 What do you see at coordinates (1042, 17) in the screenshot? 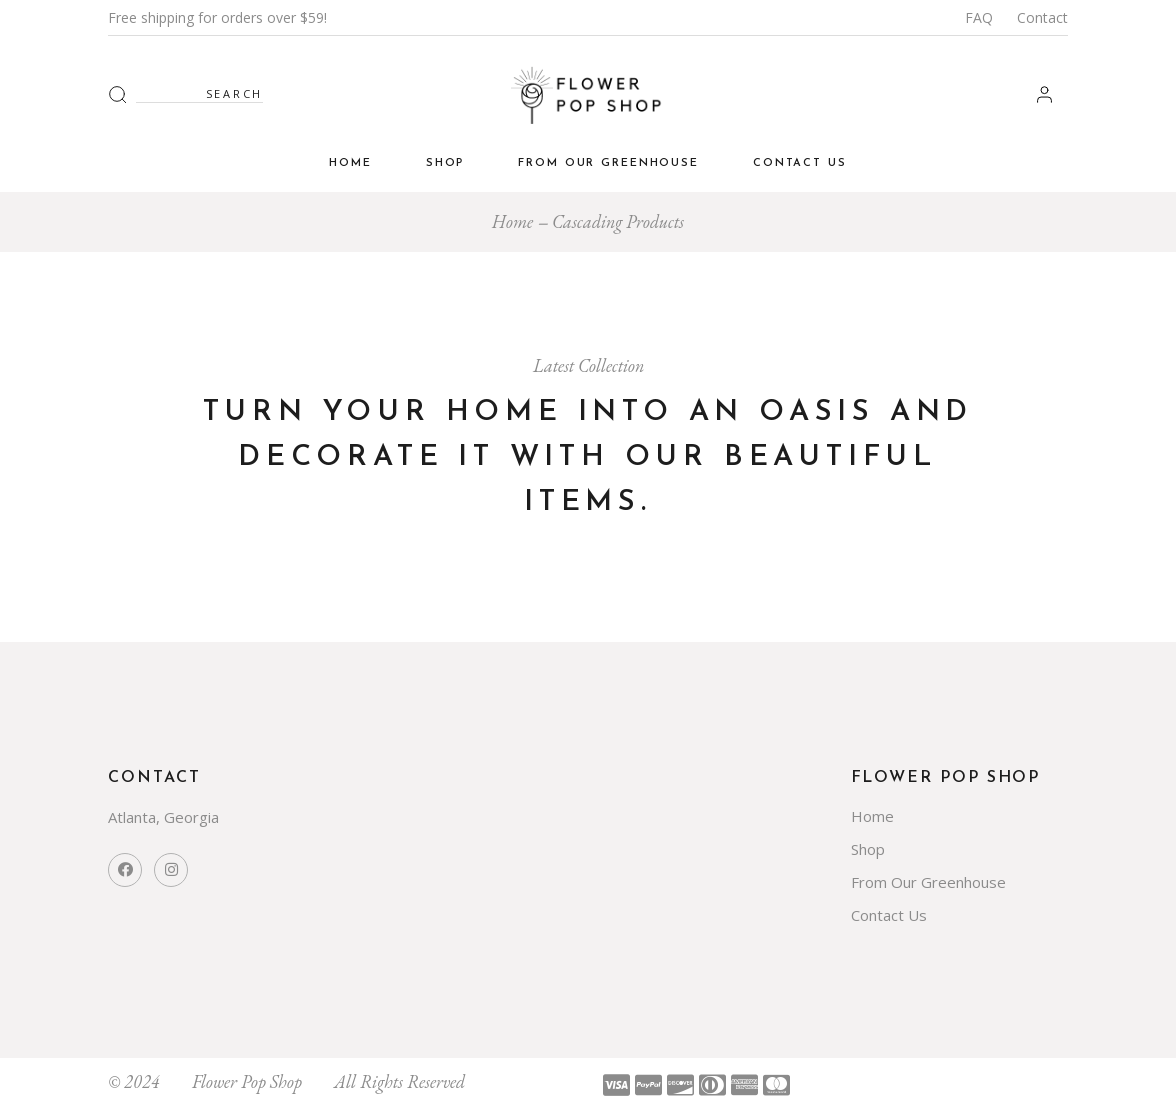
I see `Contact` at bounding box center [1042, 17].